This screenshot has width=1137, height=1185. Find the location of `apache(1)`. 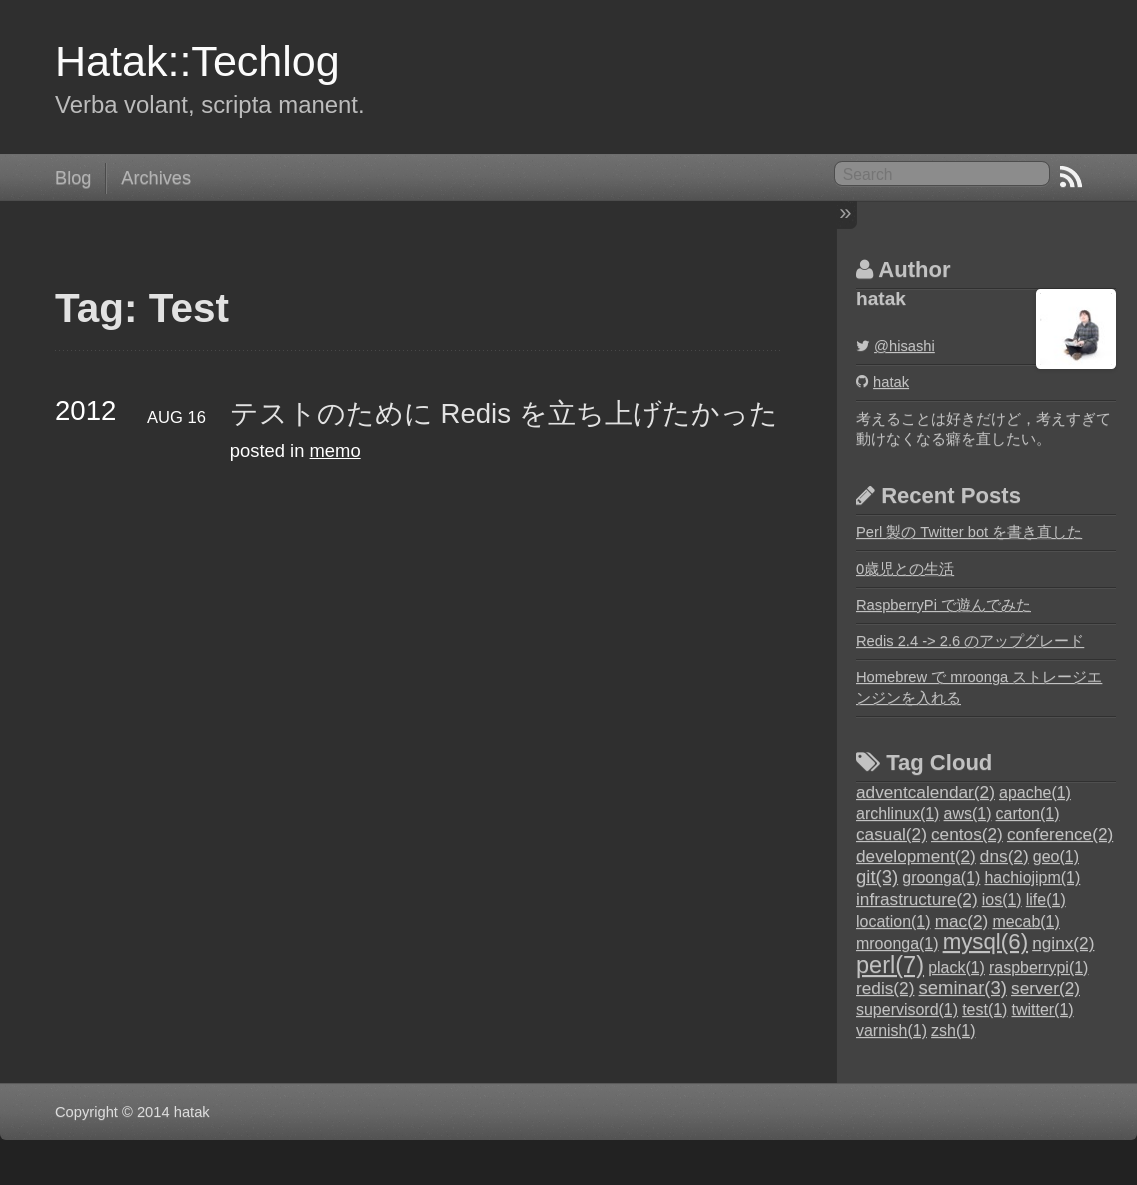

apache(1) is located at coordinates (1035, 792).